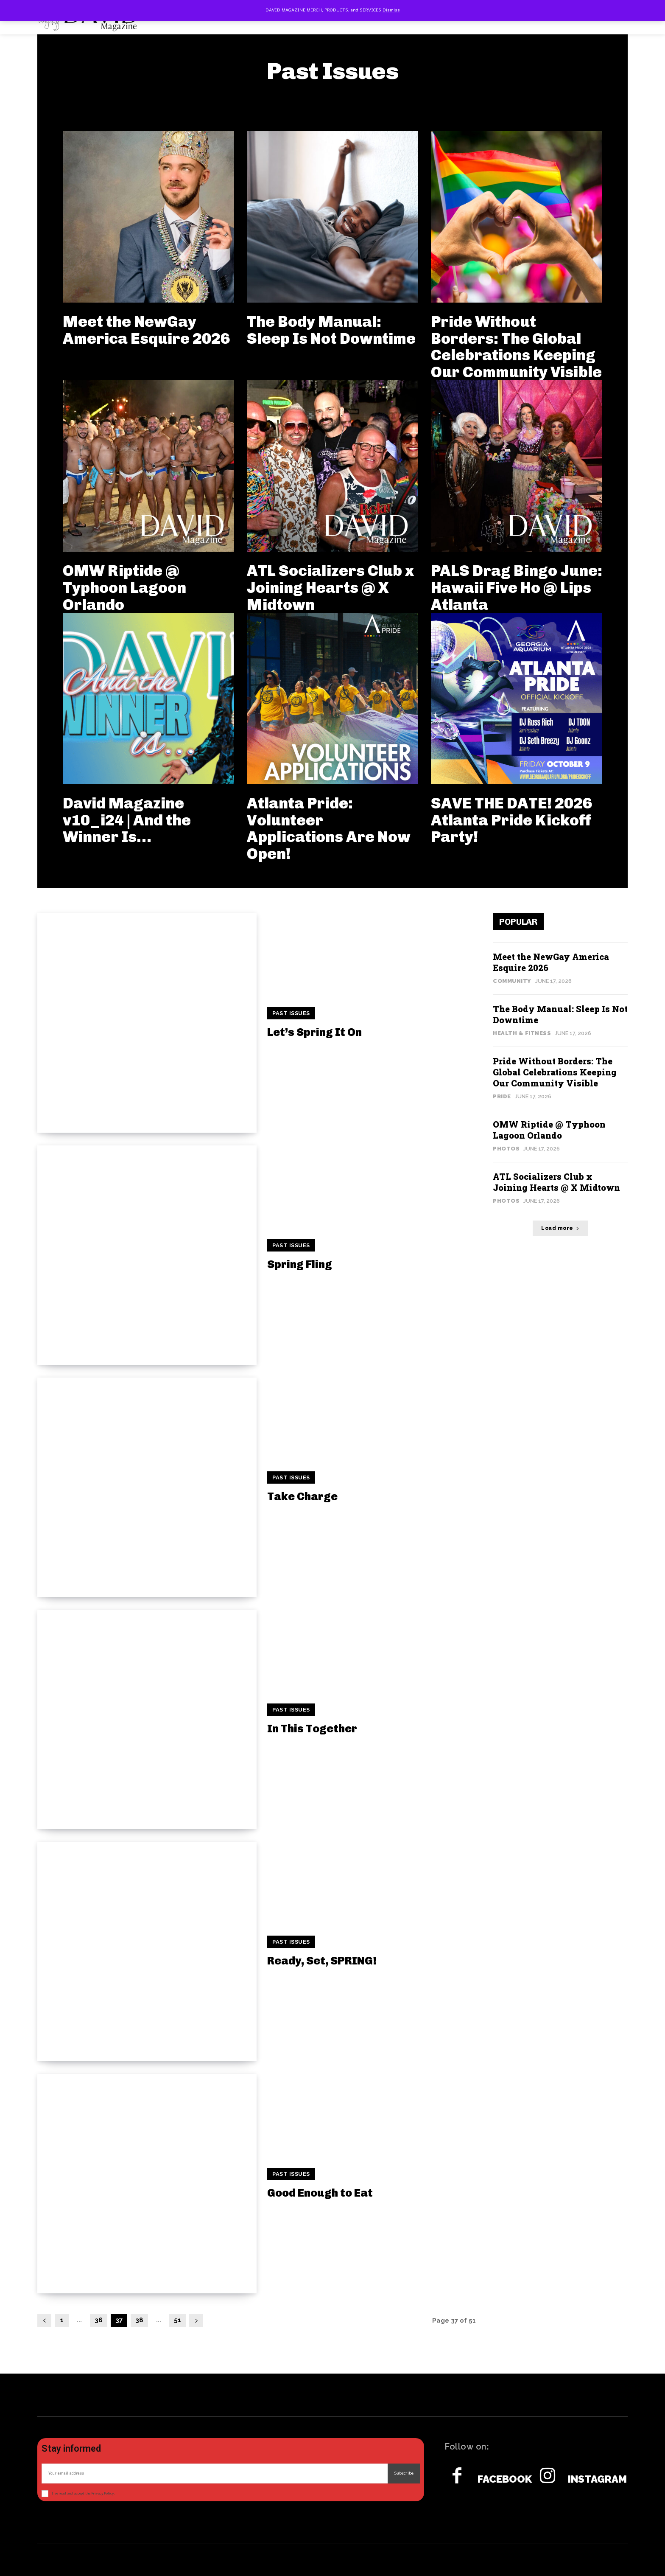 This screenshot has width=665, height=2576. What do you see at coordinates (522, 1033) in the screenshot?
I see `Health & Fitness` at bounding box center [522, 1033].